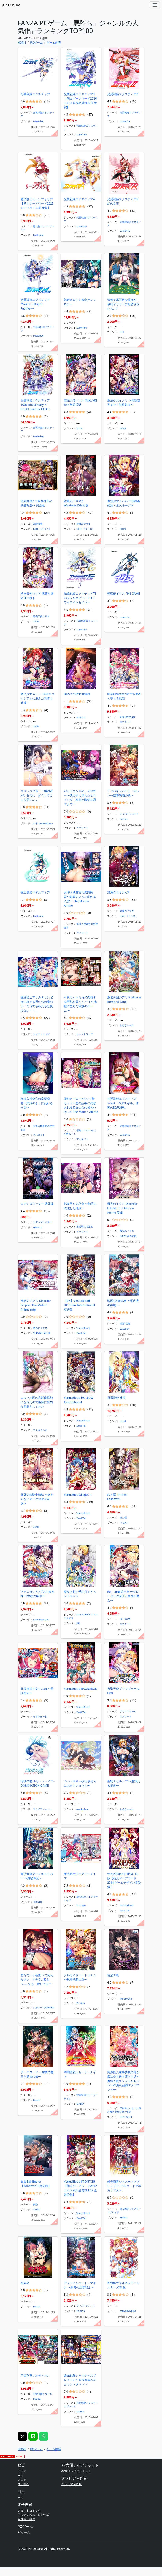  Describe the element at coordinates (79, 428) in the screenshot. I see `ZION` at that location.